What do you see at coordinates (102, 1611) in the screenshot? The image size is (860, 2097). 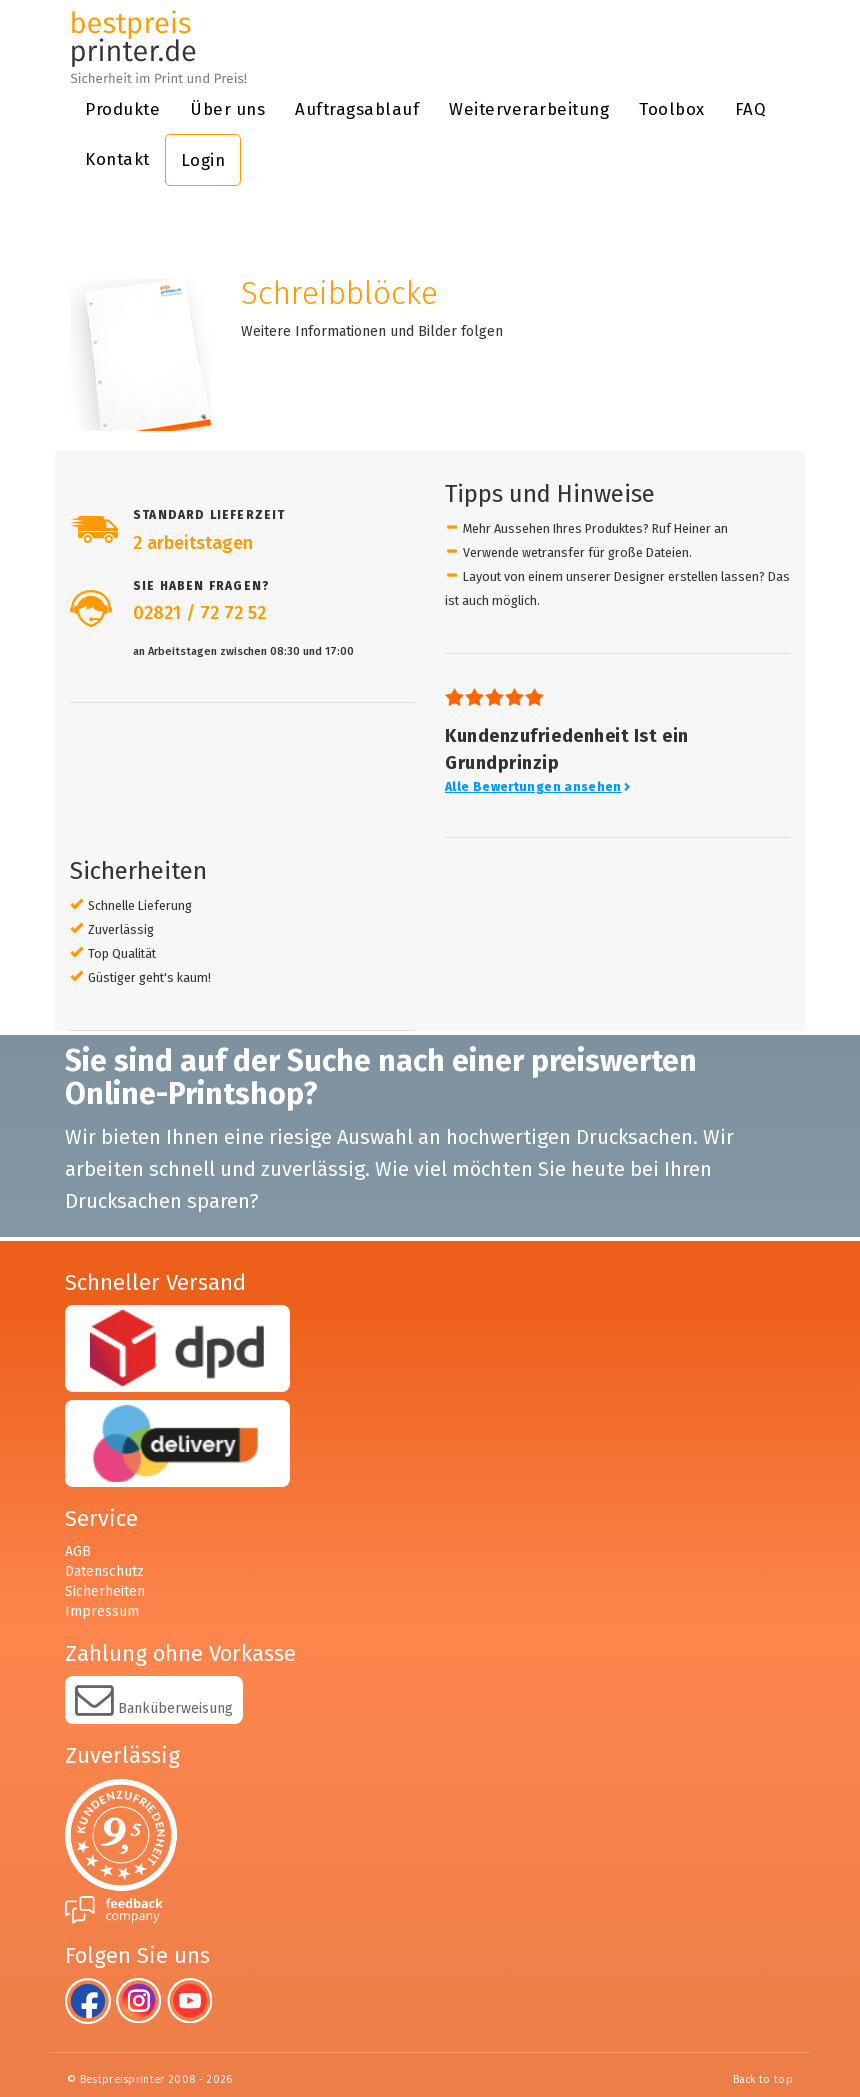 I see `Impressum` at bounding box center [102, 1611].